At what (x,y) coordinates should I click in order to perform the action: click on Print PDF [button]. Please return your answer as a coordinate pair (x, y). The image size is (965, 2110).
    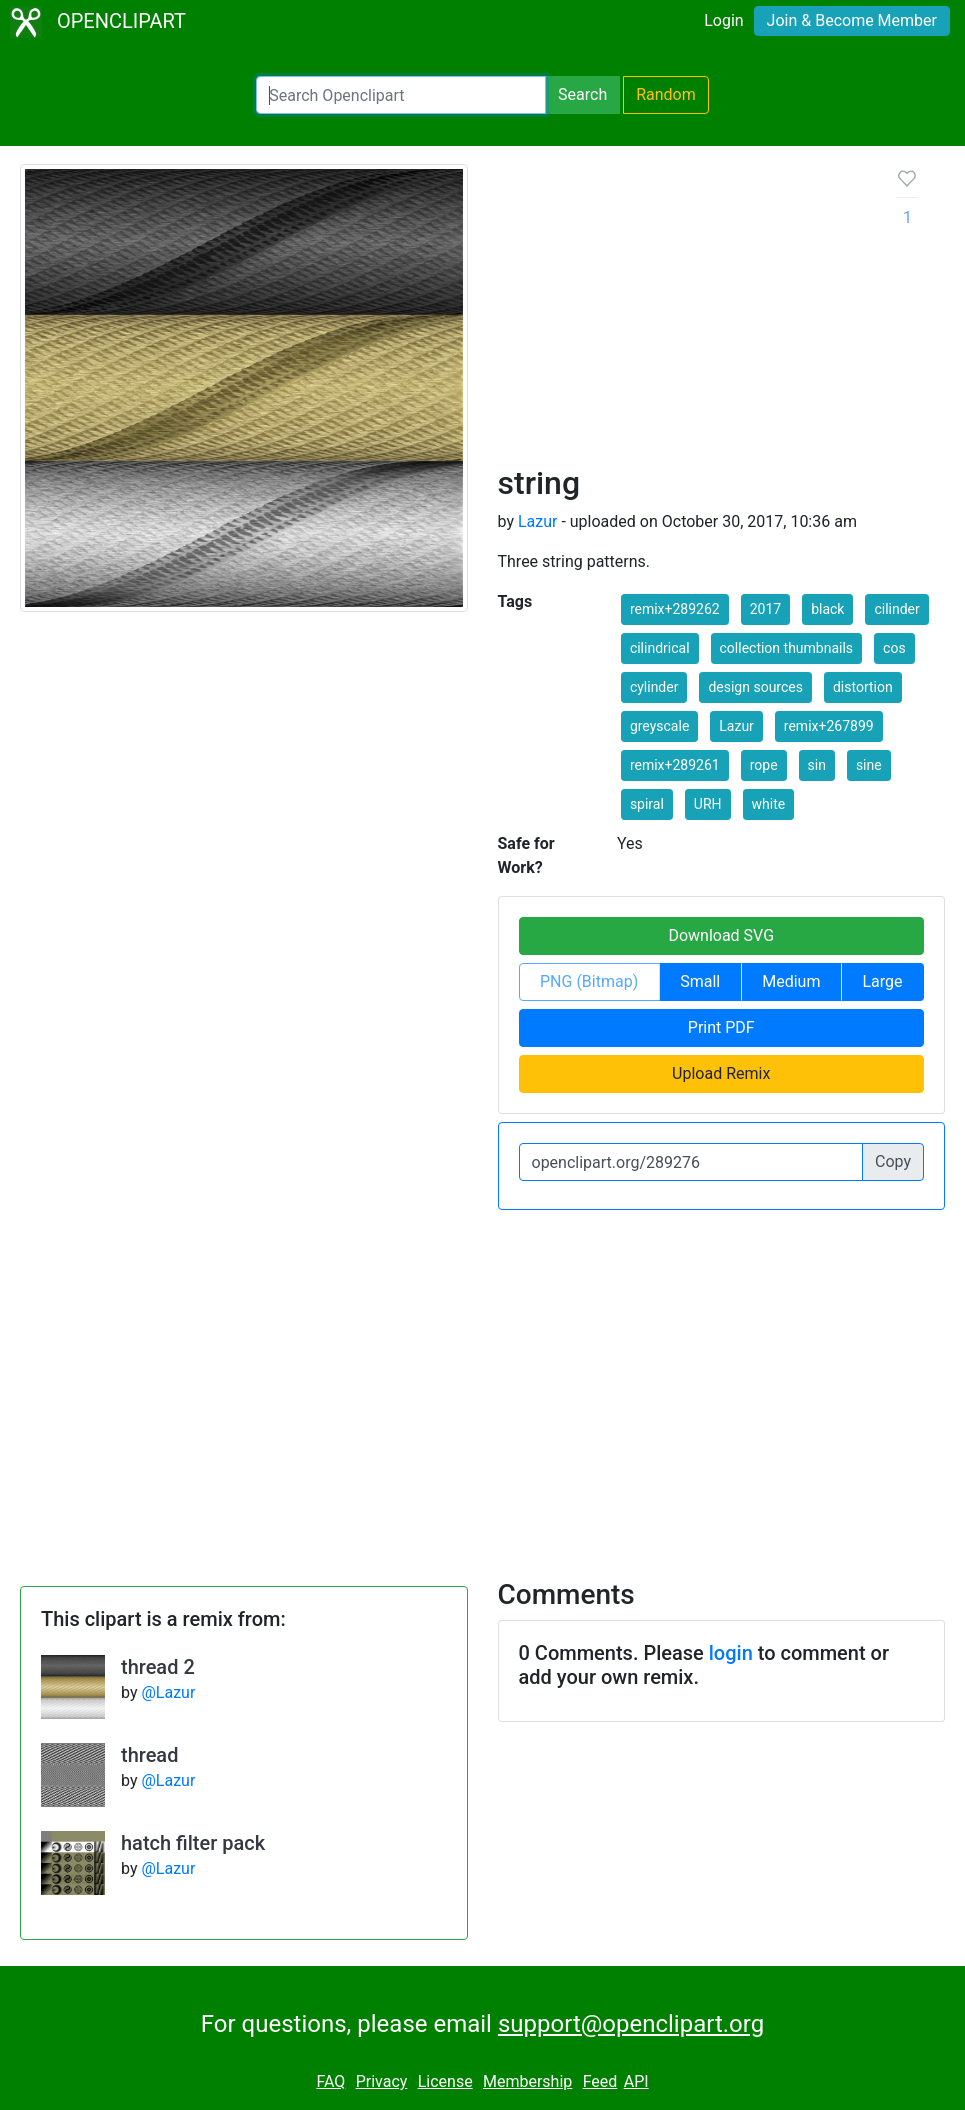
    Looking at the image, I should click on (721, 1027).